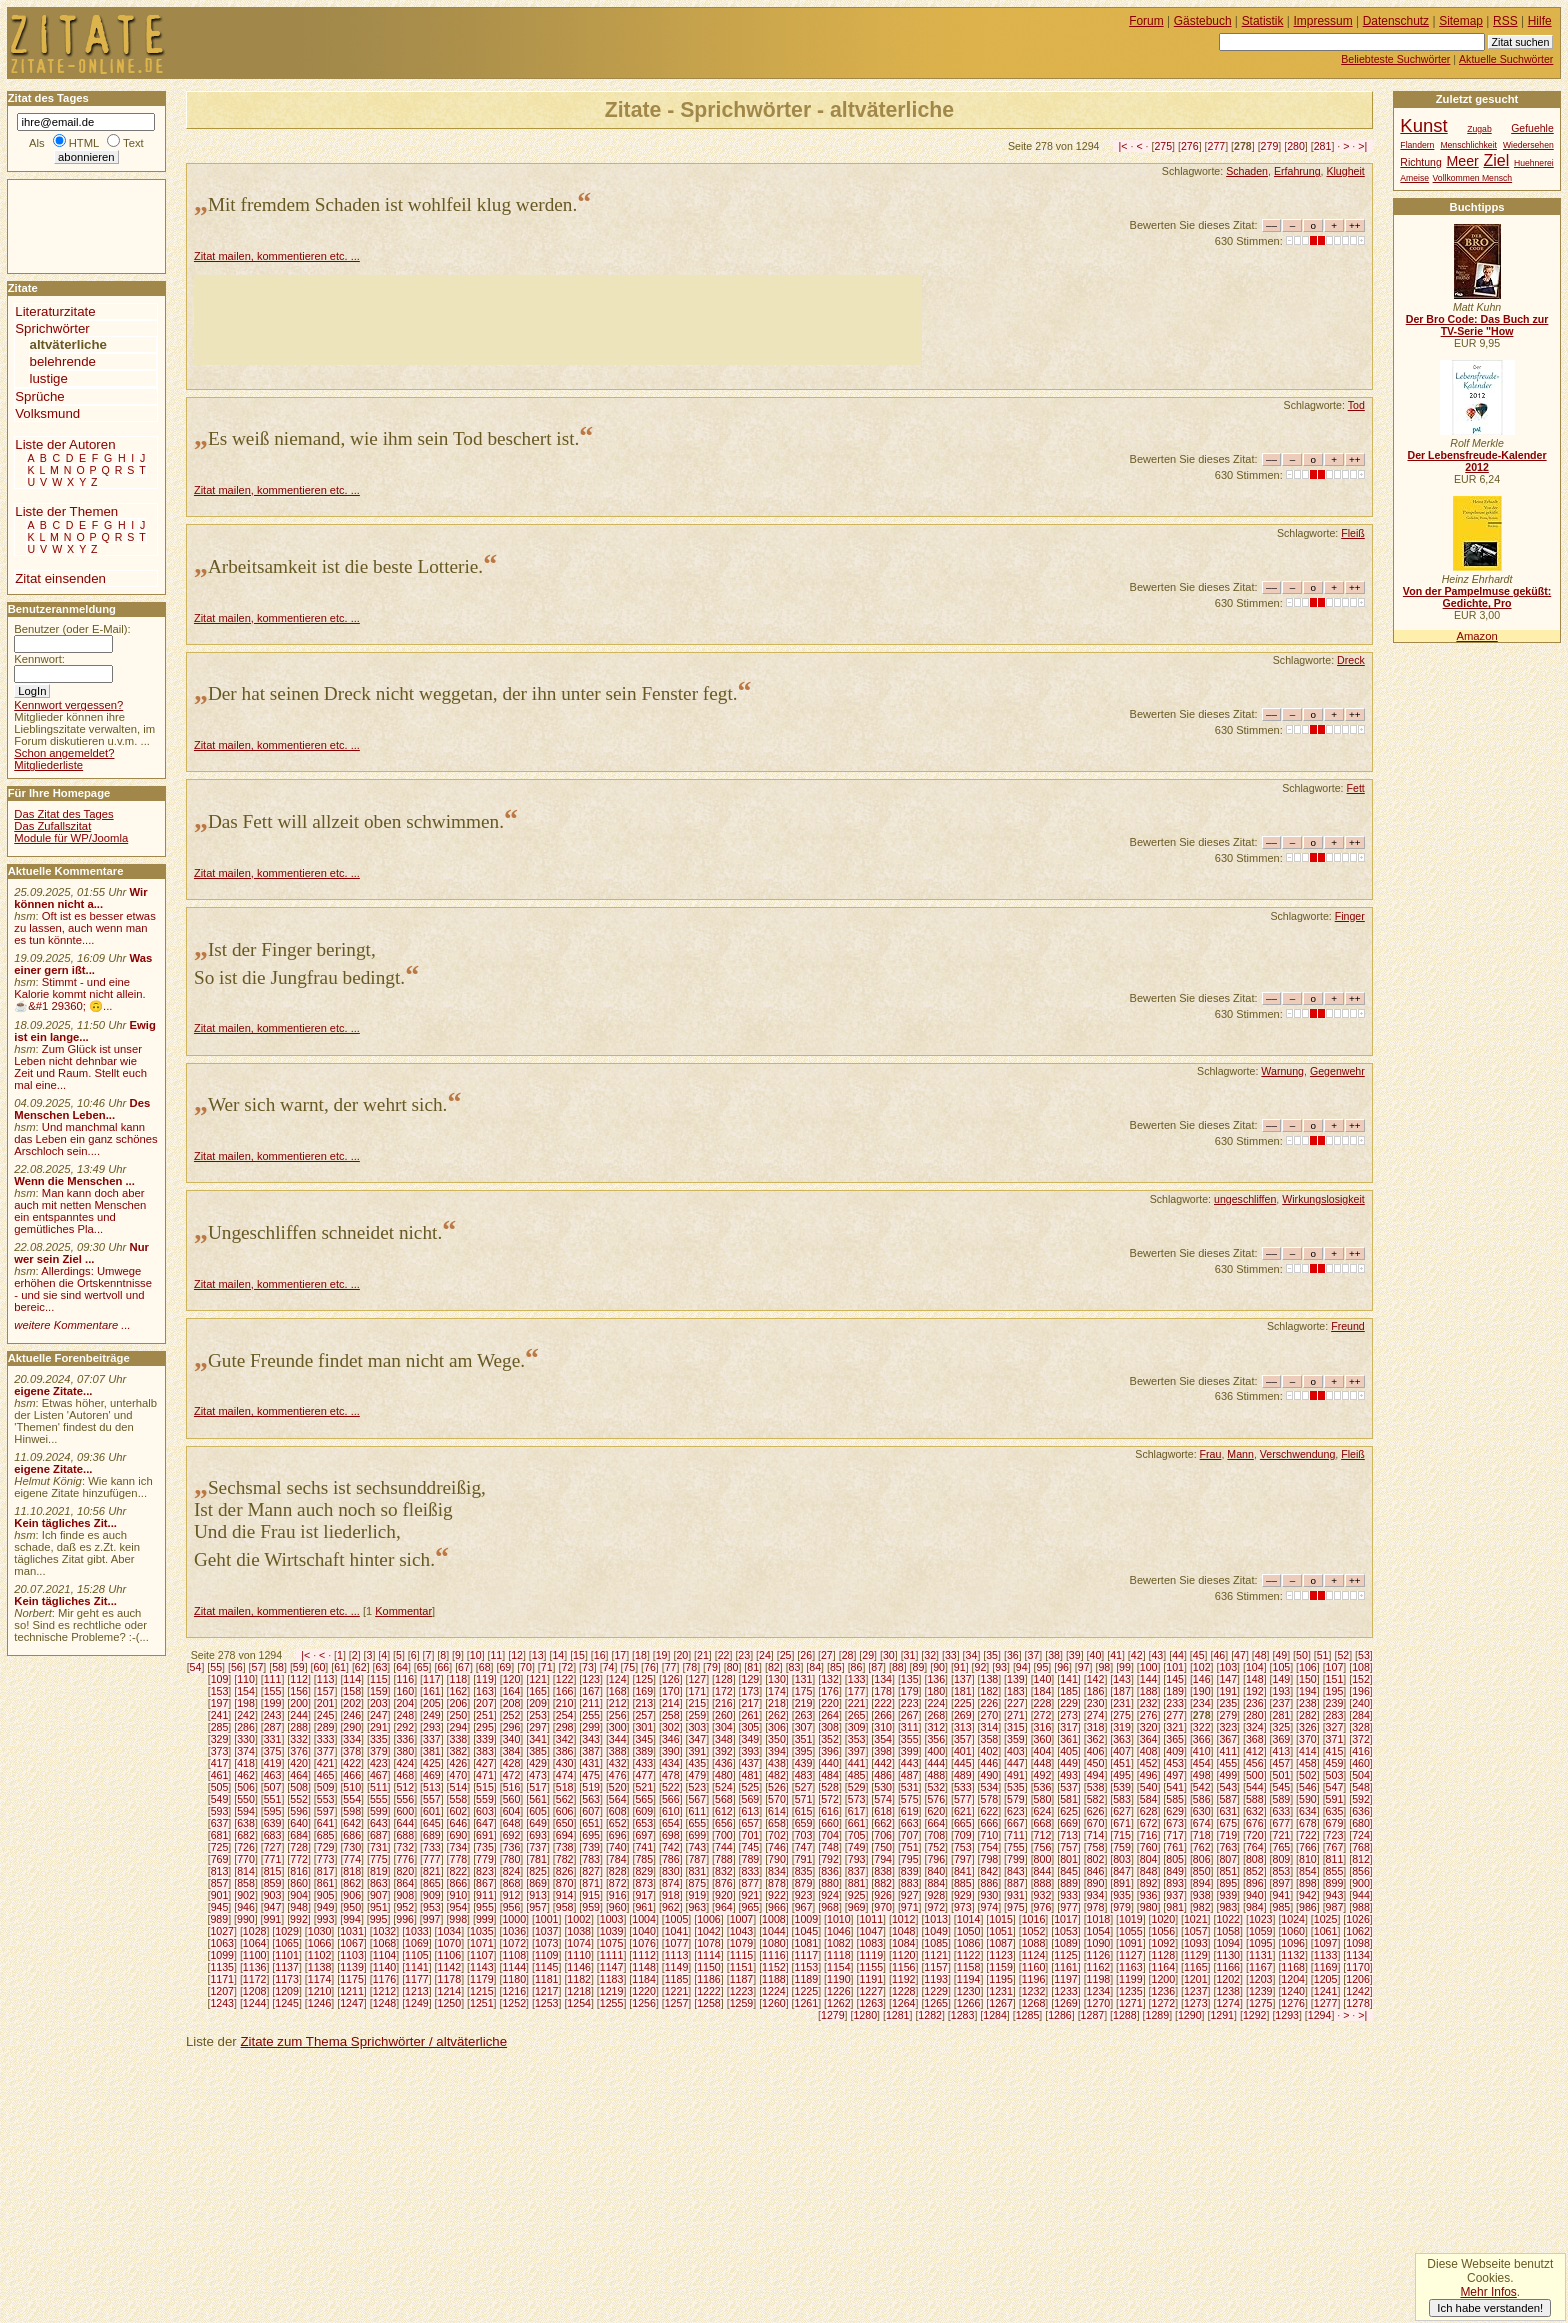  I want to click on 740, so click(618, 1847).